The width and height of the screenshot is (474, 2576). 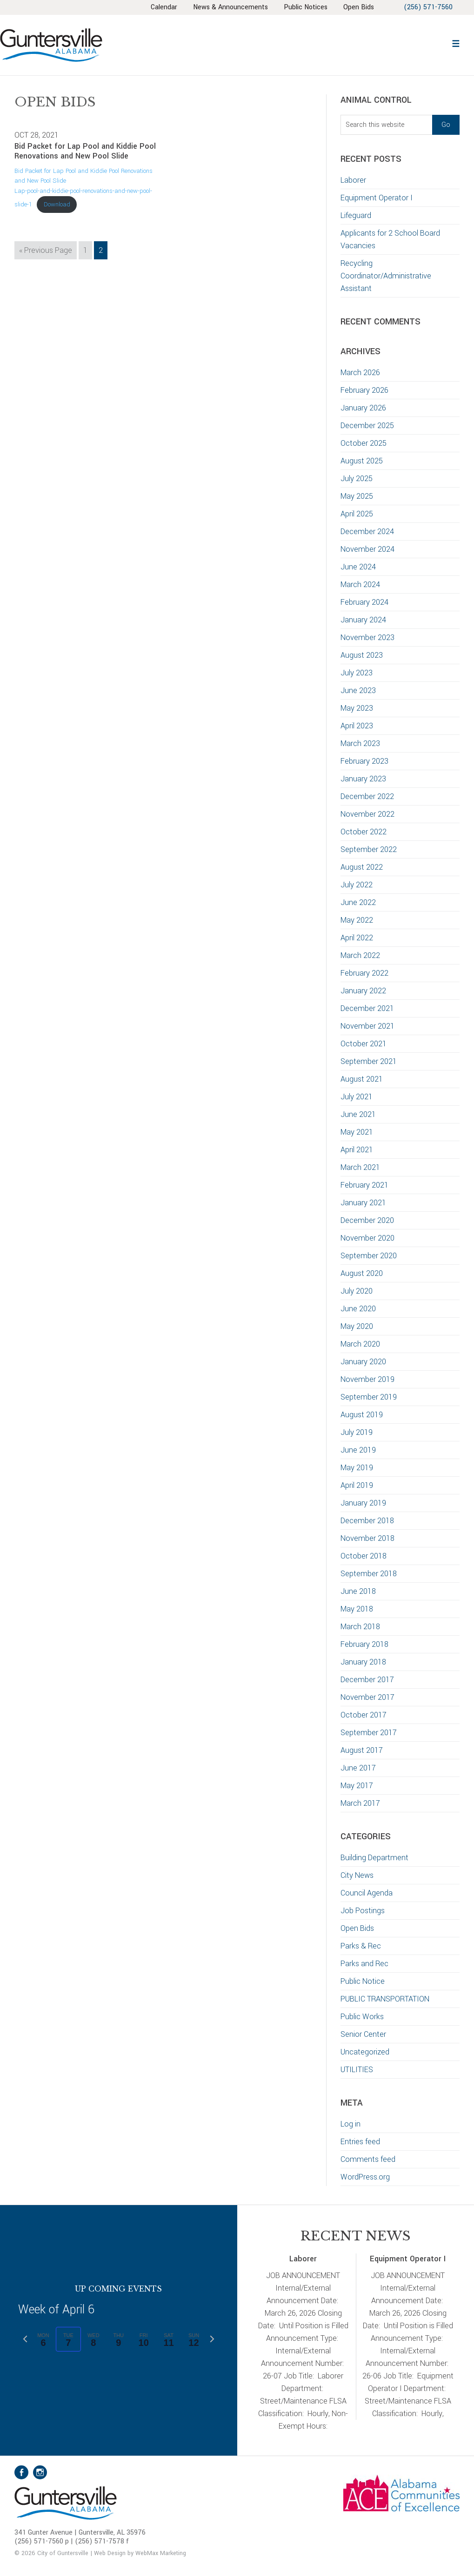 I want to click on December 2024, so click(x=367, y=531).